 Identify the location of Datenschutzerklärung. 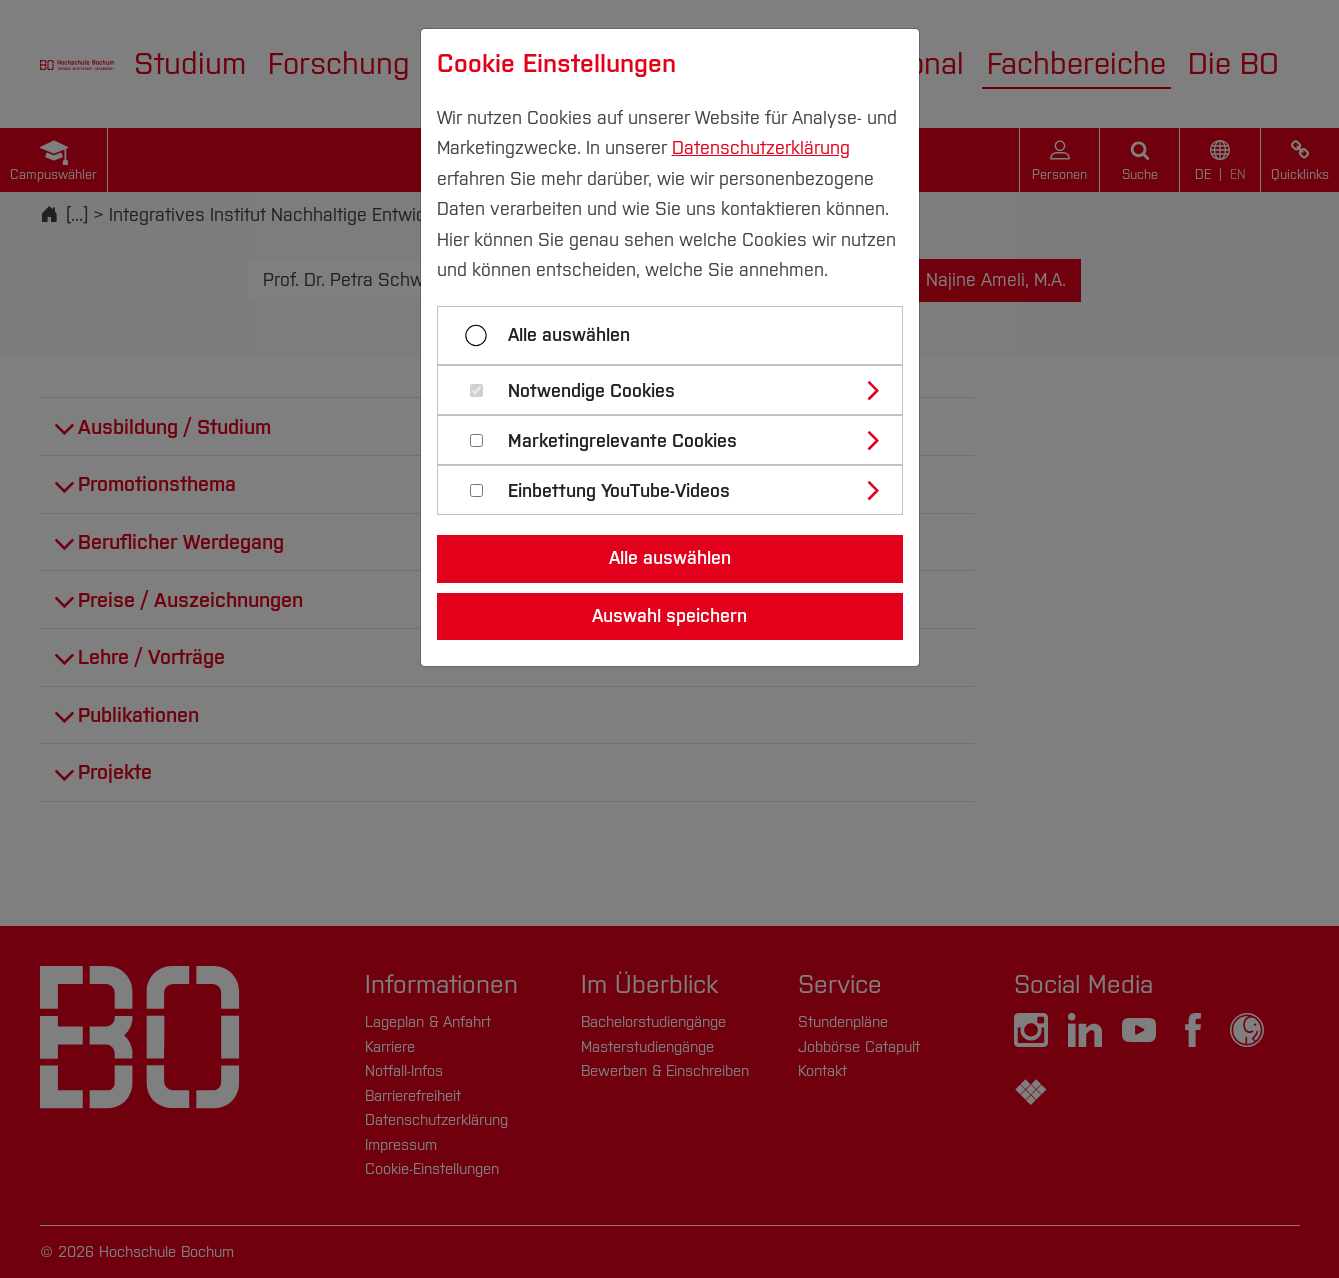
(761, 148).